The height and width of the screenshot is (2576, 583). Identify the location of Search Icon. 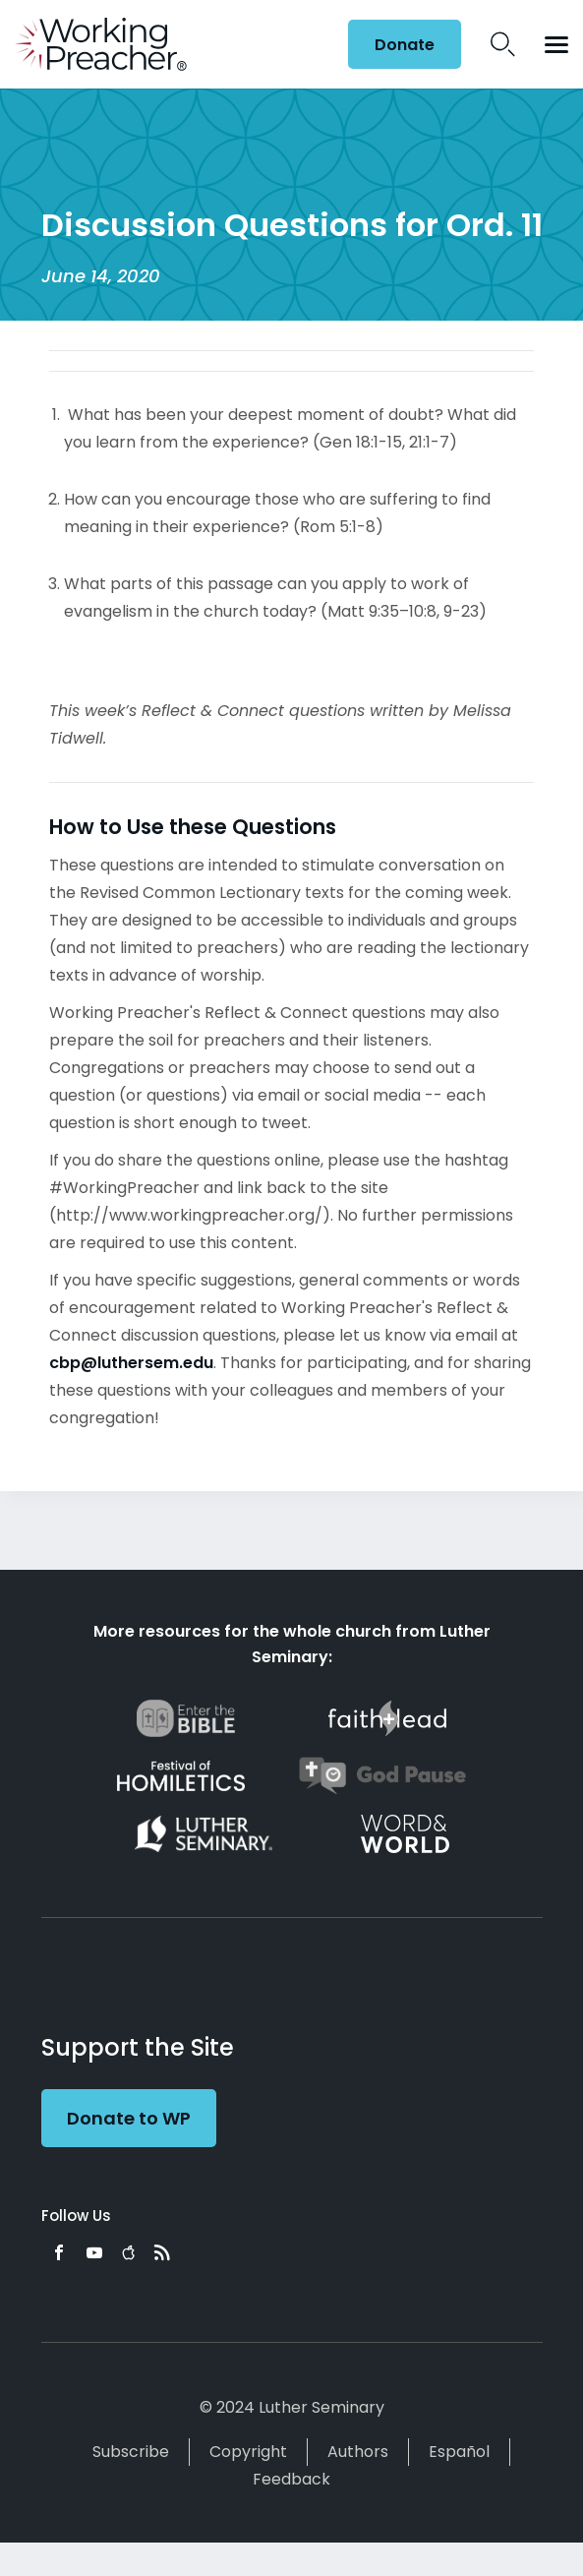
(503, 44).